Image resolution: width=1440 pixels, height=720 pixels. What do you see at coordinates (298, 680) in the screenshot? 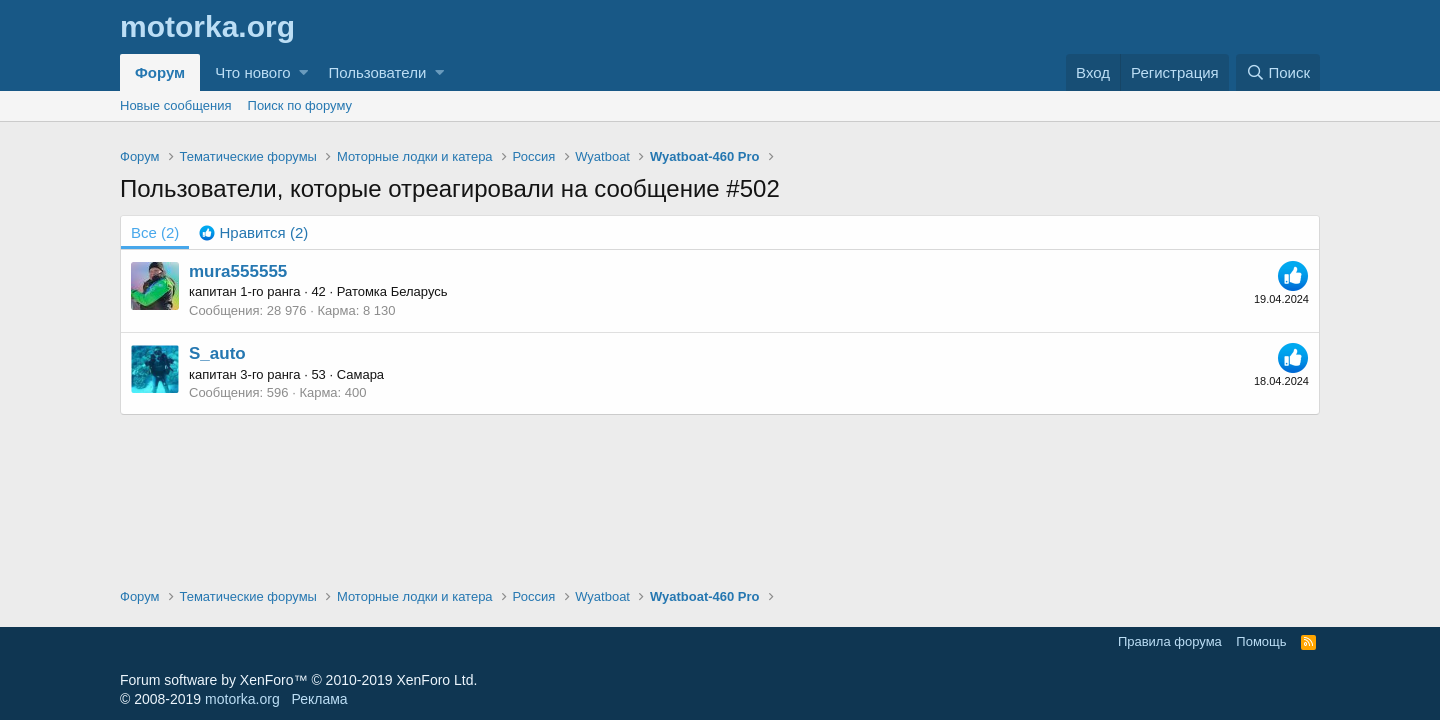
I see `Forum software by XenForo™` at bounding box center [298, 680].